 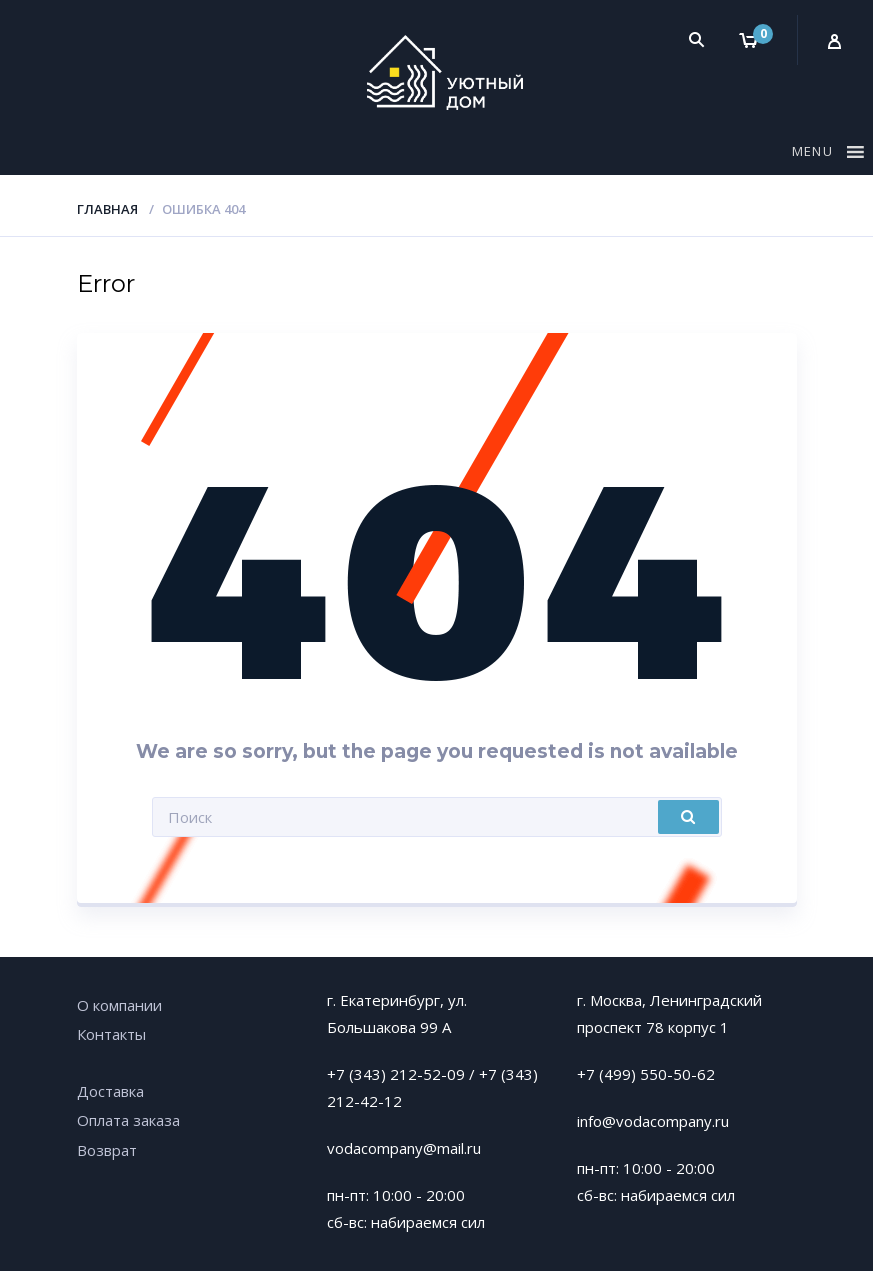 I want to click on +7 (343) 212-52-09, so click(x=396, y=1074).